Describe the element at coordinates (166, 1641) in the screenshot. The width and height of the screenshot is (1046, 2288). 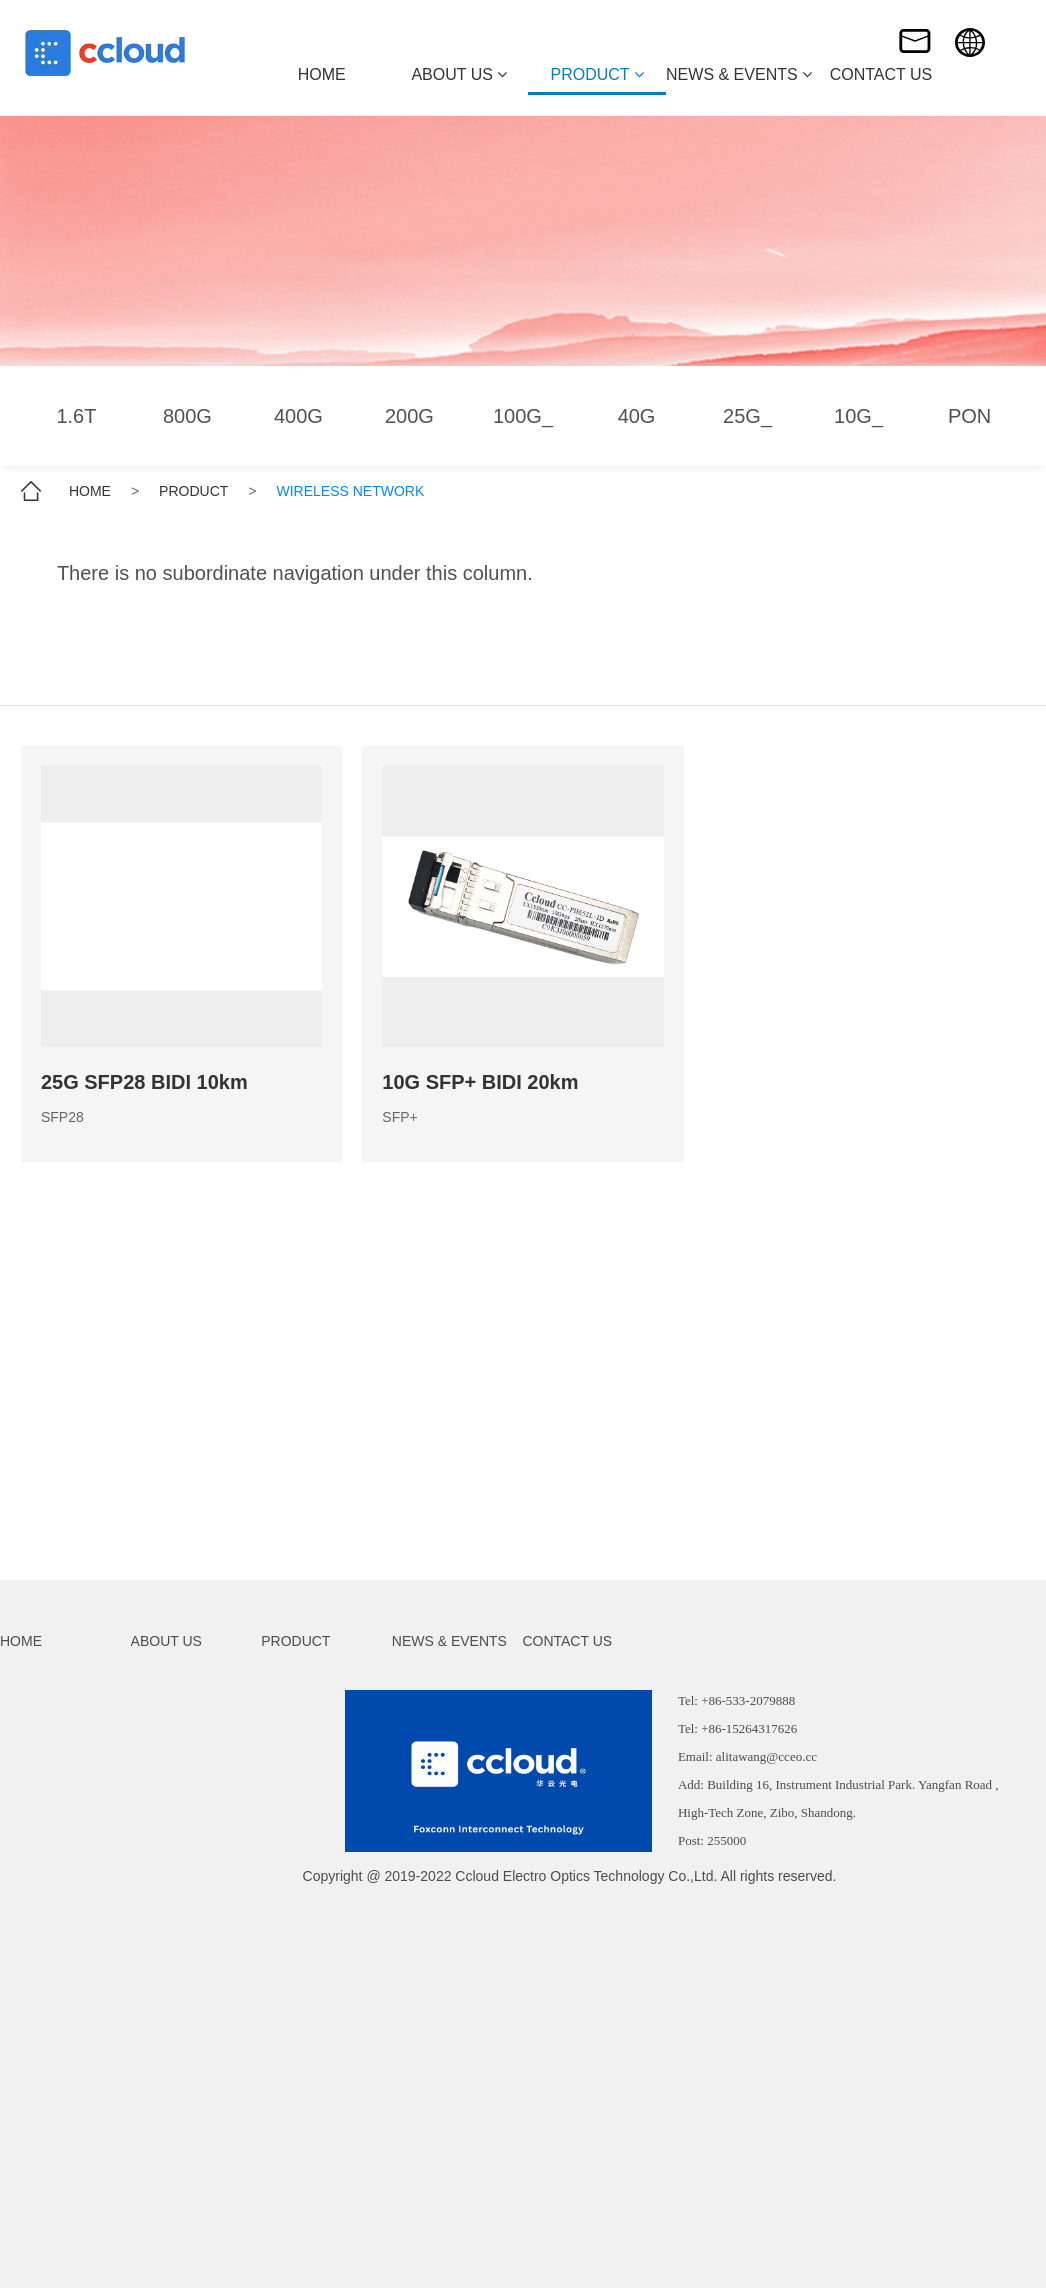
I see `ABOUT US` at that location.